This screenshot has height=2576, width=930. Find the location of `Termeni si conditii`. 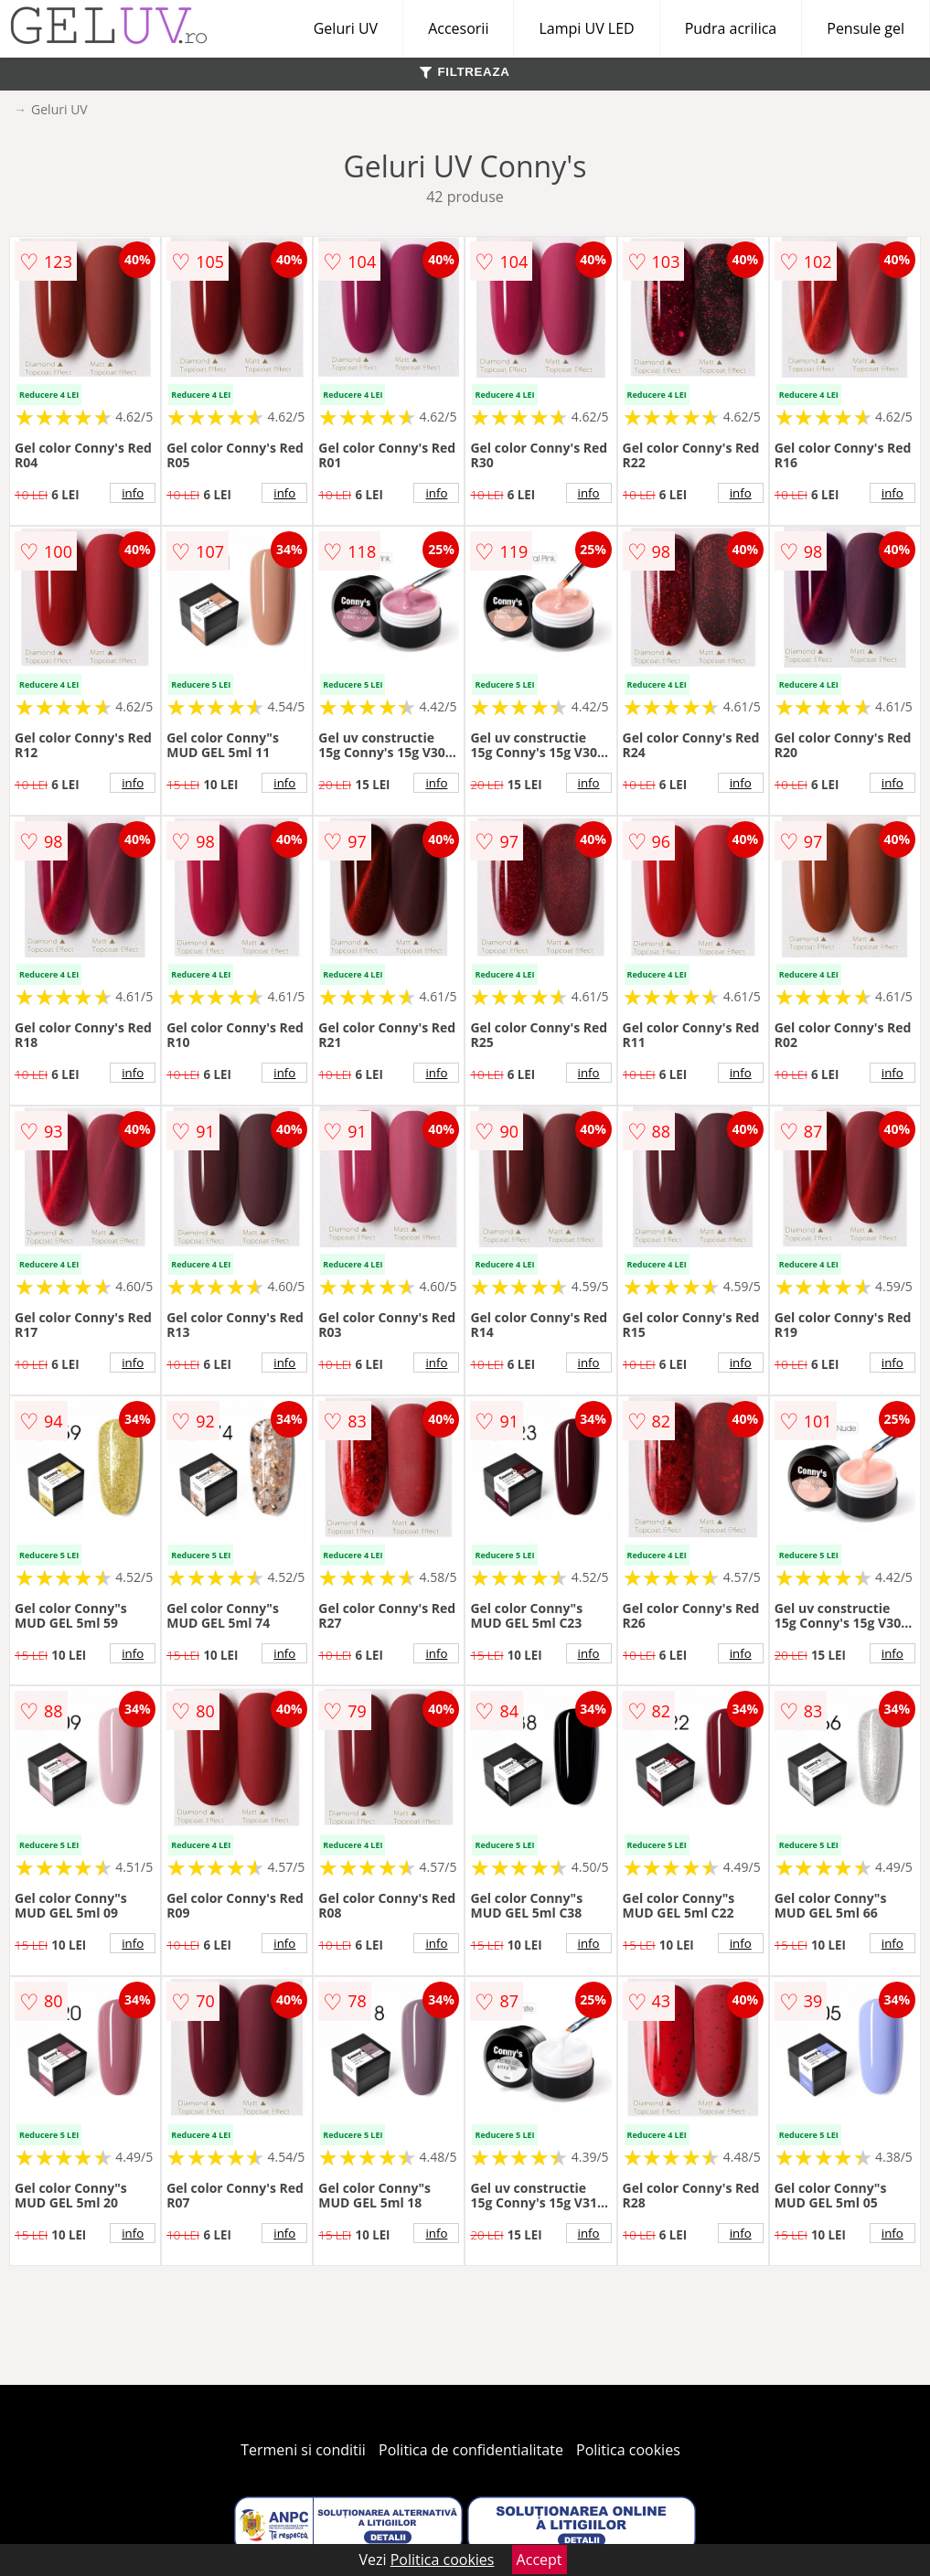

Termeni si conditii is located at coordinates (303, 2450).